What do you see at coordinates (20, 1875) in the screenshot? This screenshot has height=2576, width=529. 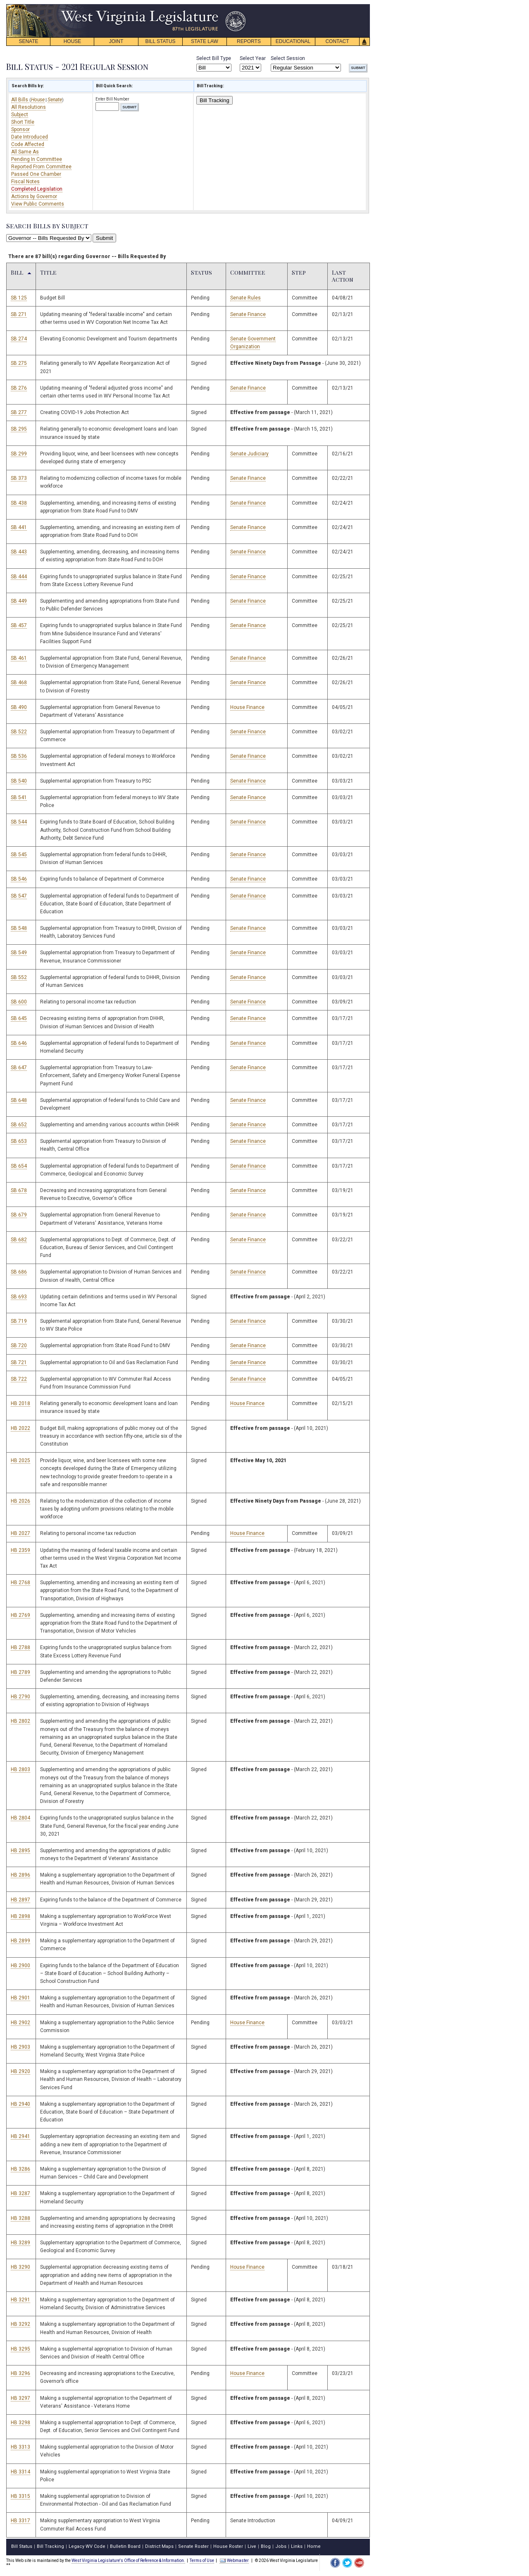 I see `HB 2896` at bounding box center [20, 1875].